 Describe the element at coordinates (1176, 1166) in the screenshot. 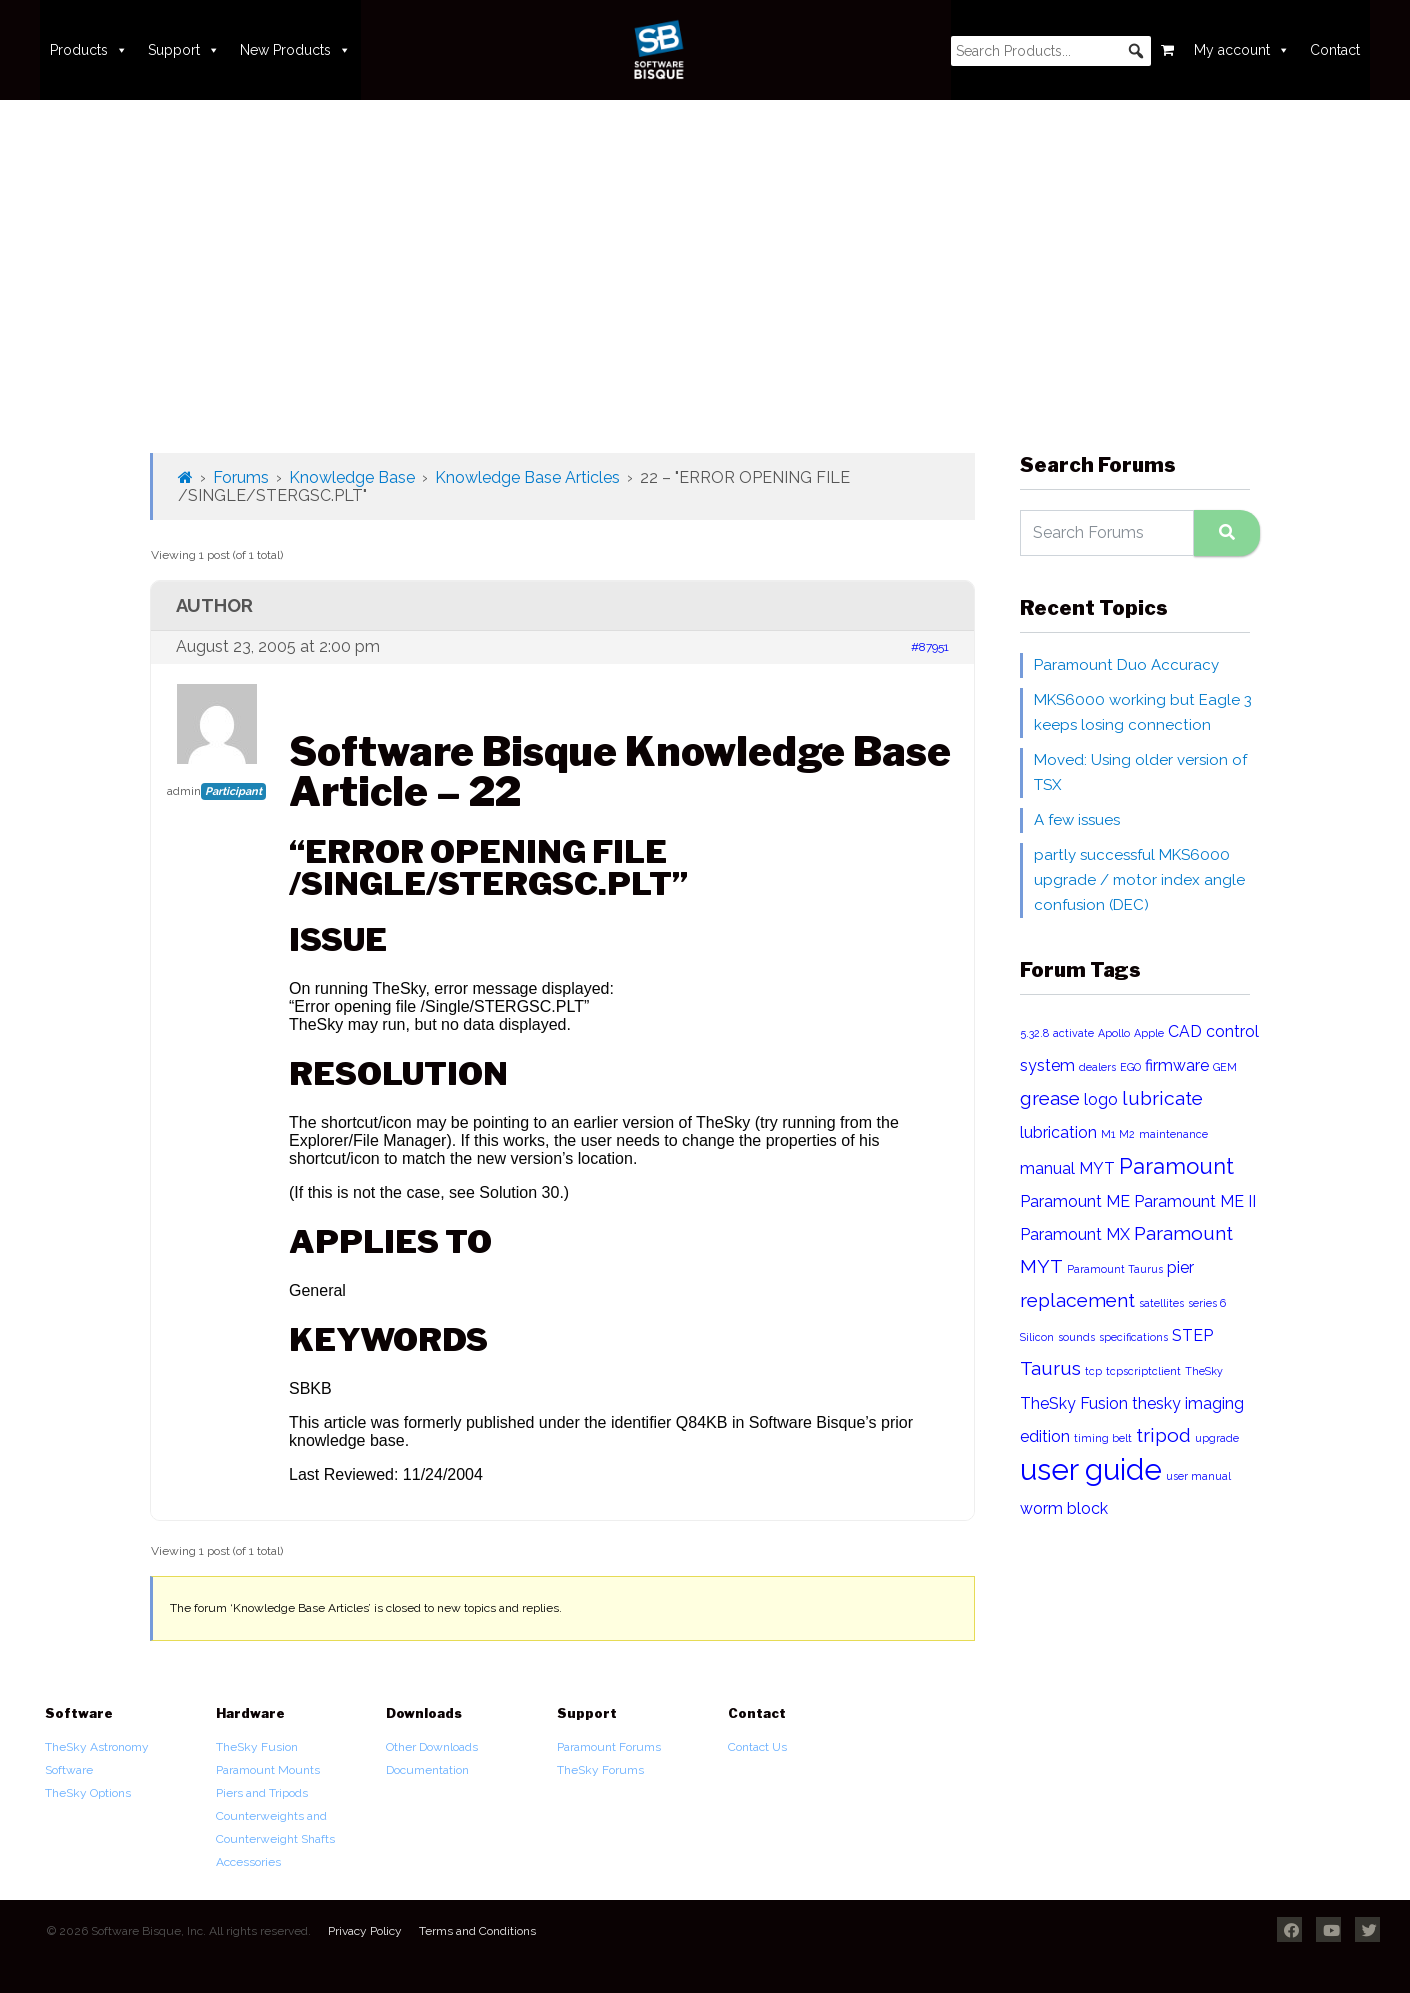

I see `Paramount [Paramount (4 items)]` at that location.